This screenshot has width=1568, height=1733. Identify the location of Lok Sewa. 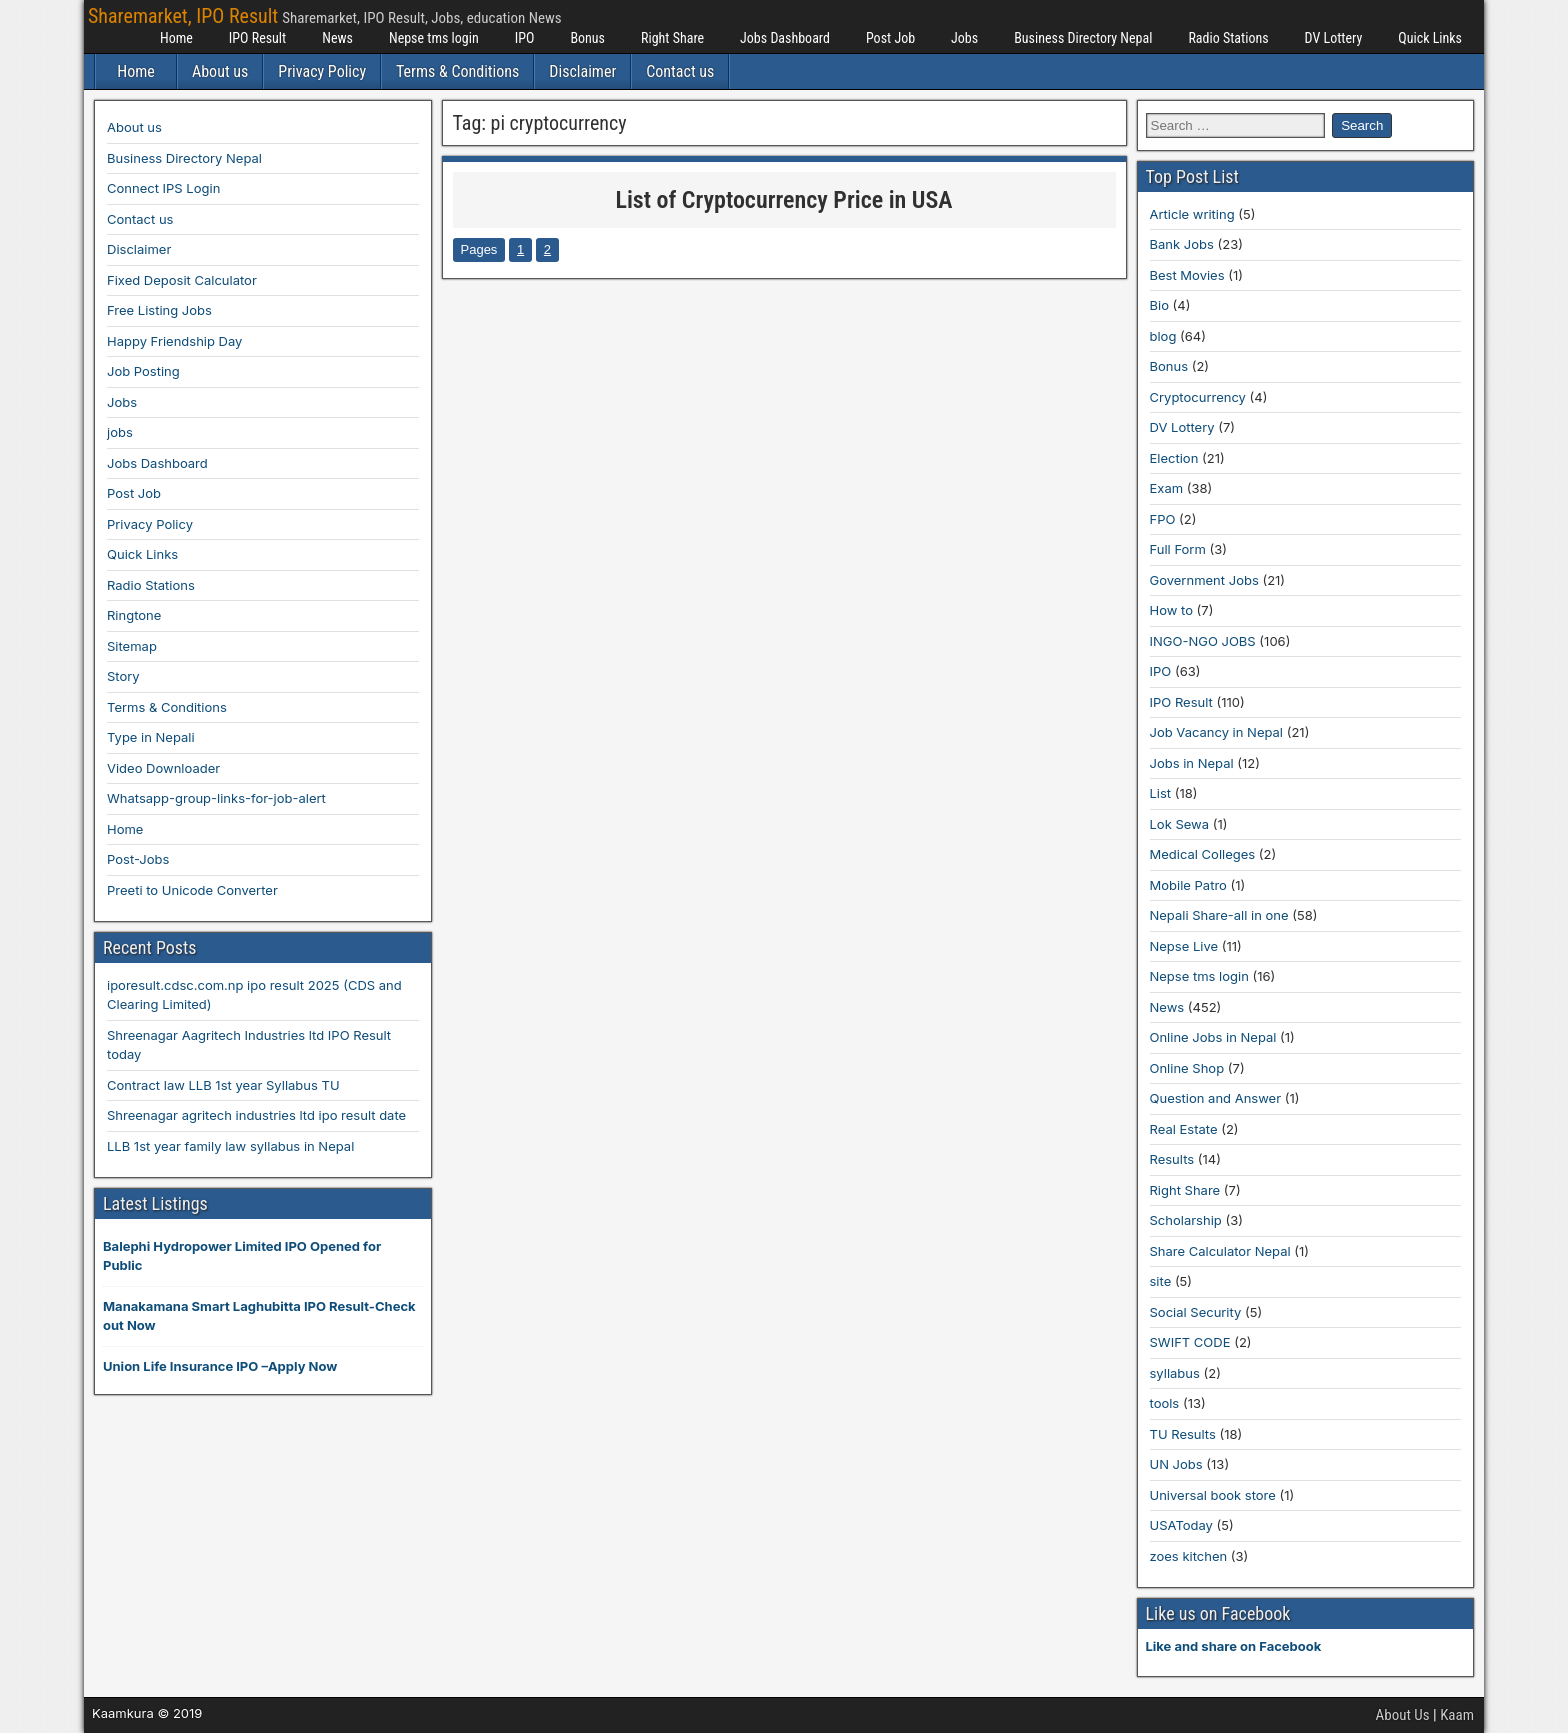
(1180, 824).